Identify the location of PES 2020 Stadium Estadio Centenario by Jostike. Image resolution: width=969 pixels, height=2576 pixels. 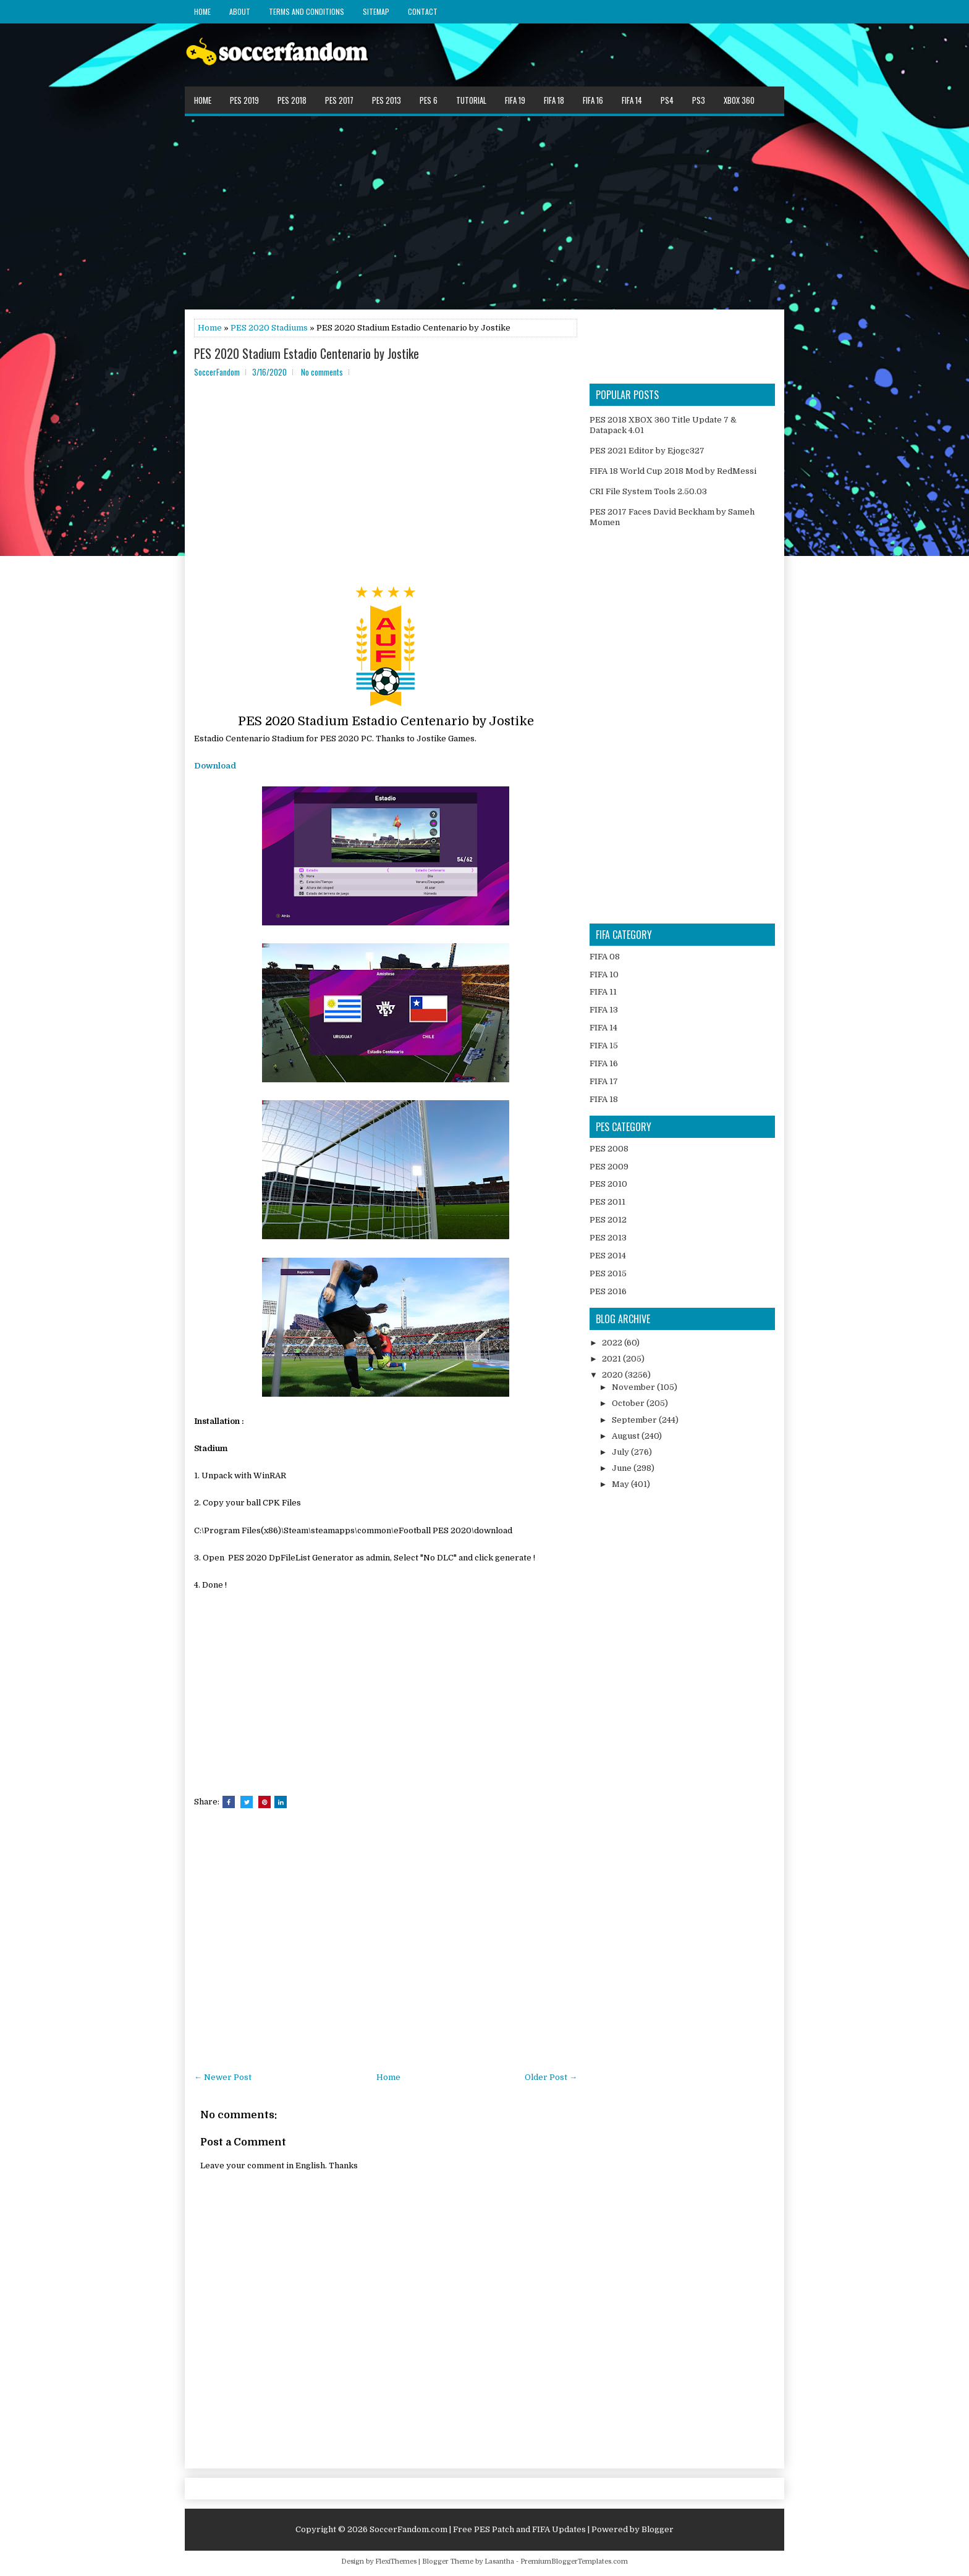
(306, 353).